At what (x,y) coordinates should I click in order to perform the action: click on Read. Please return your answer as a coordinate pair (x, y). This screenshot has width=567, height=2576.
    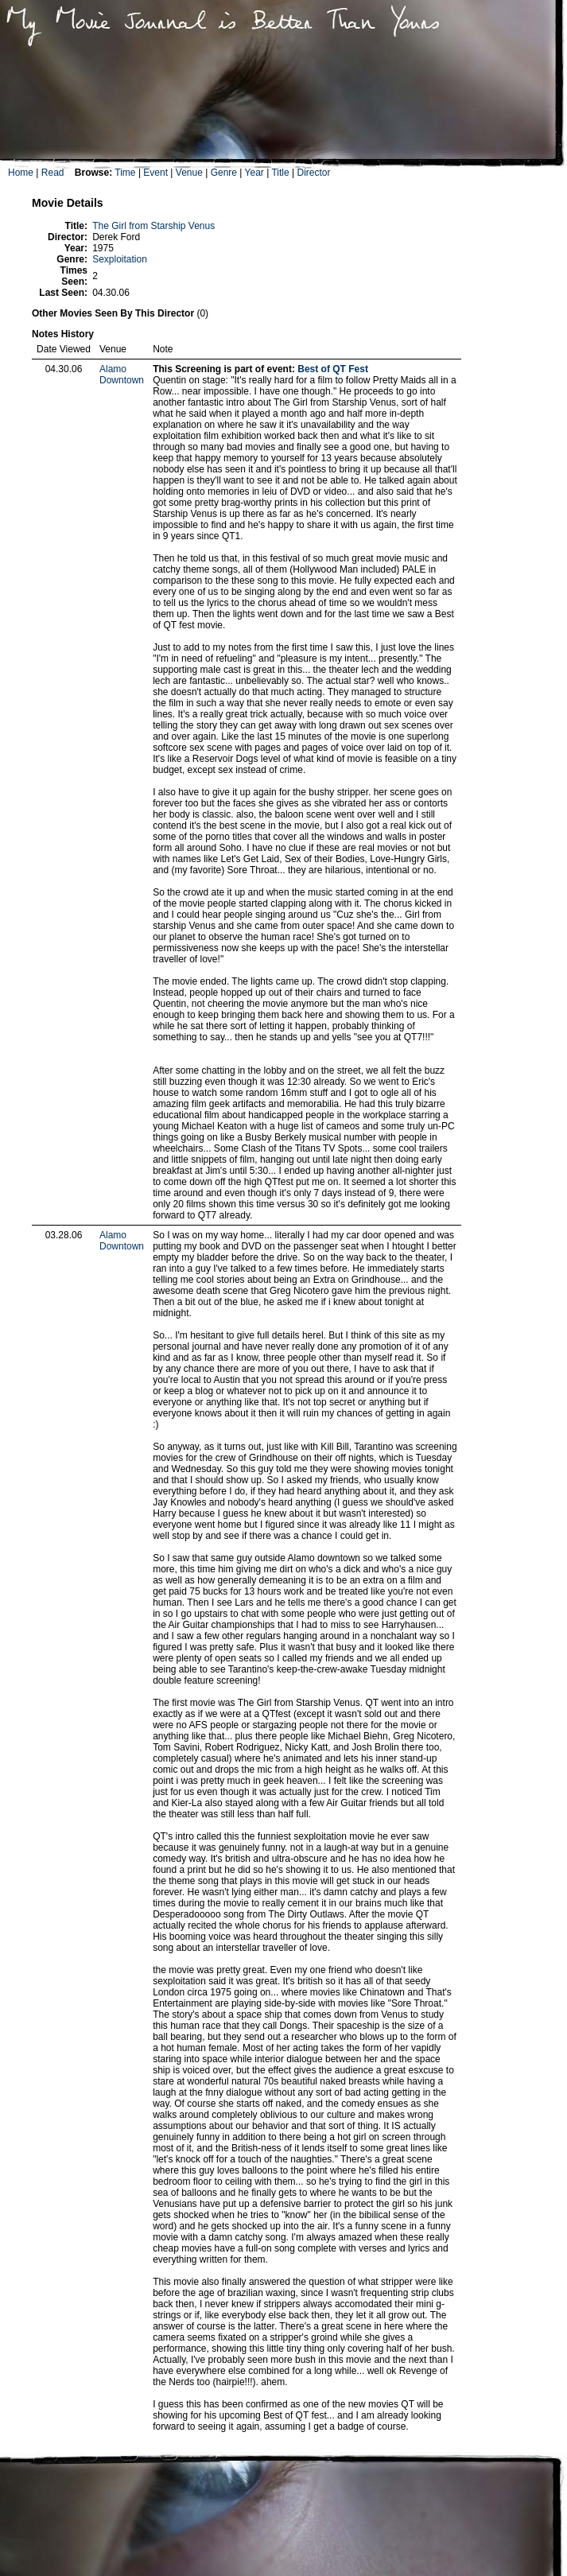
    Looking at the image, I should click on (52, 172).